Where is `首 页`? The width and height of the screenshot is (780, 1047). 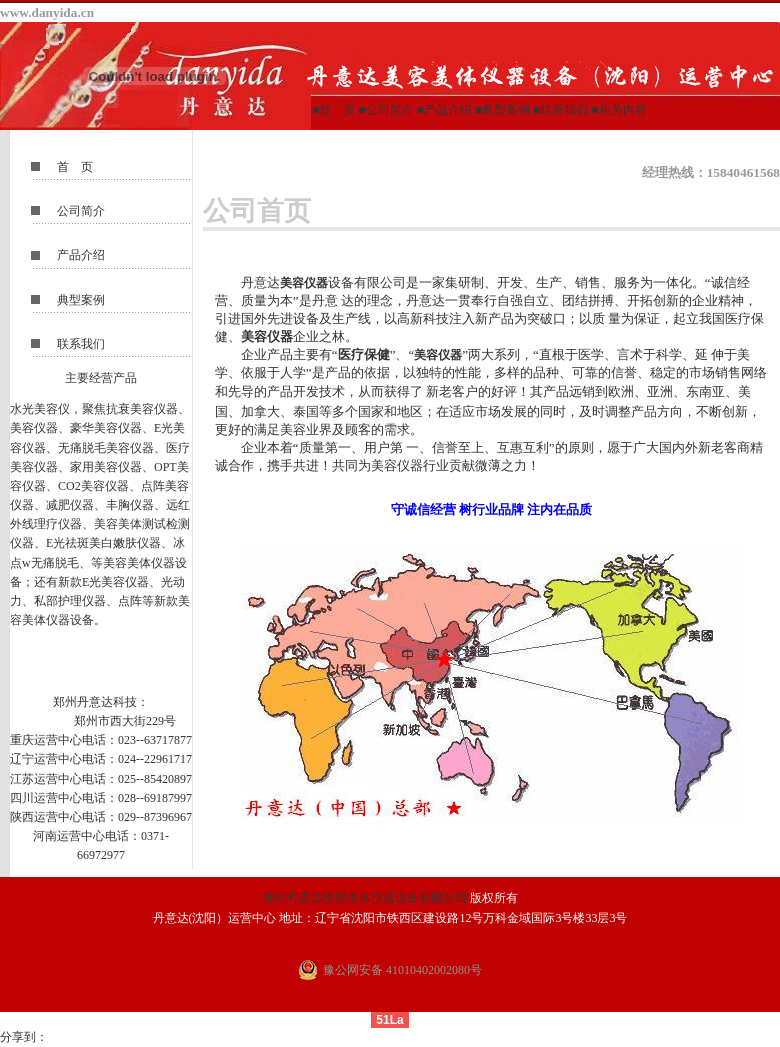 首 页 is located at coordinates (75, 167).